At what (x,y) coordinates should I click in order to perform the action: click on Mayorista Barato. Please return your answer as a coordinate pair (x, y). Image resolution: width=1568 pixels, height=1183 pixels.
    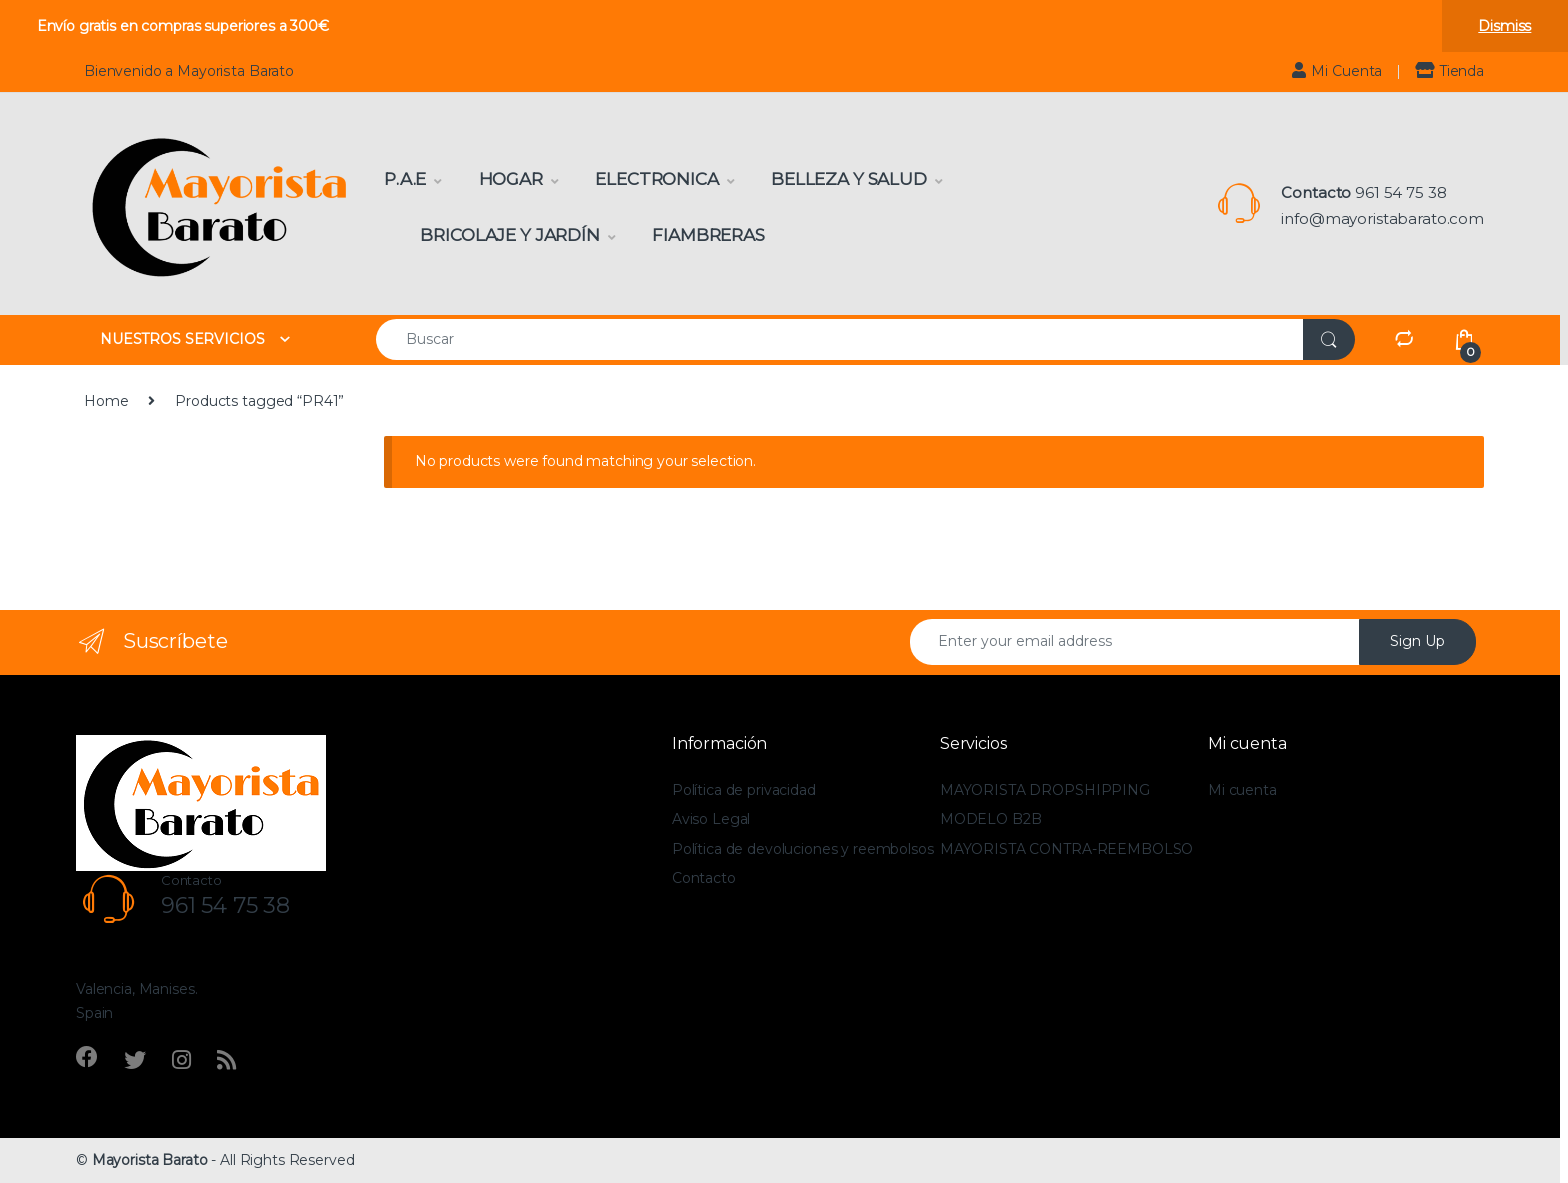
    Looking at the image, I should click on (150, 1160).